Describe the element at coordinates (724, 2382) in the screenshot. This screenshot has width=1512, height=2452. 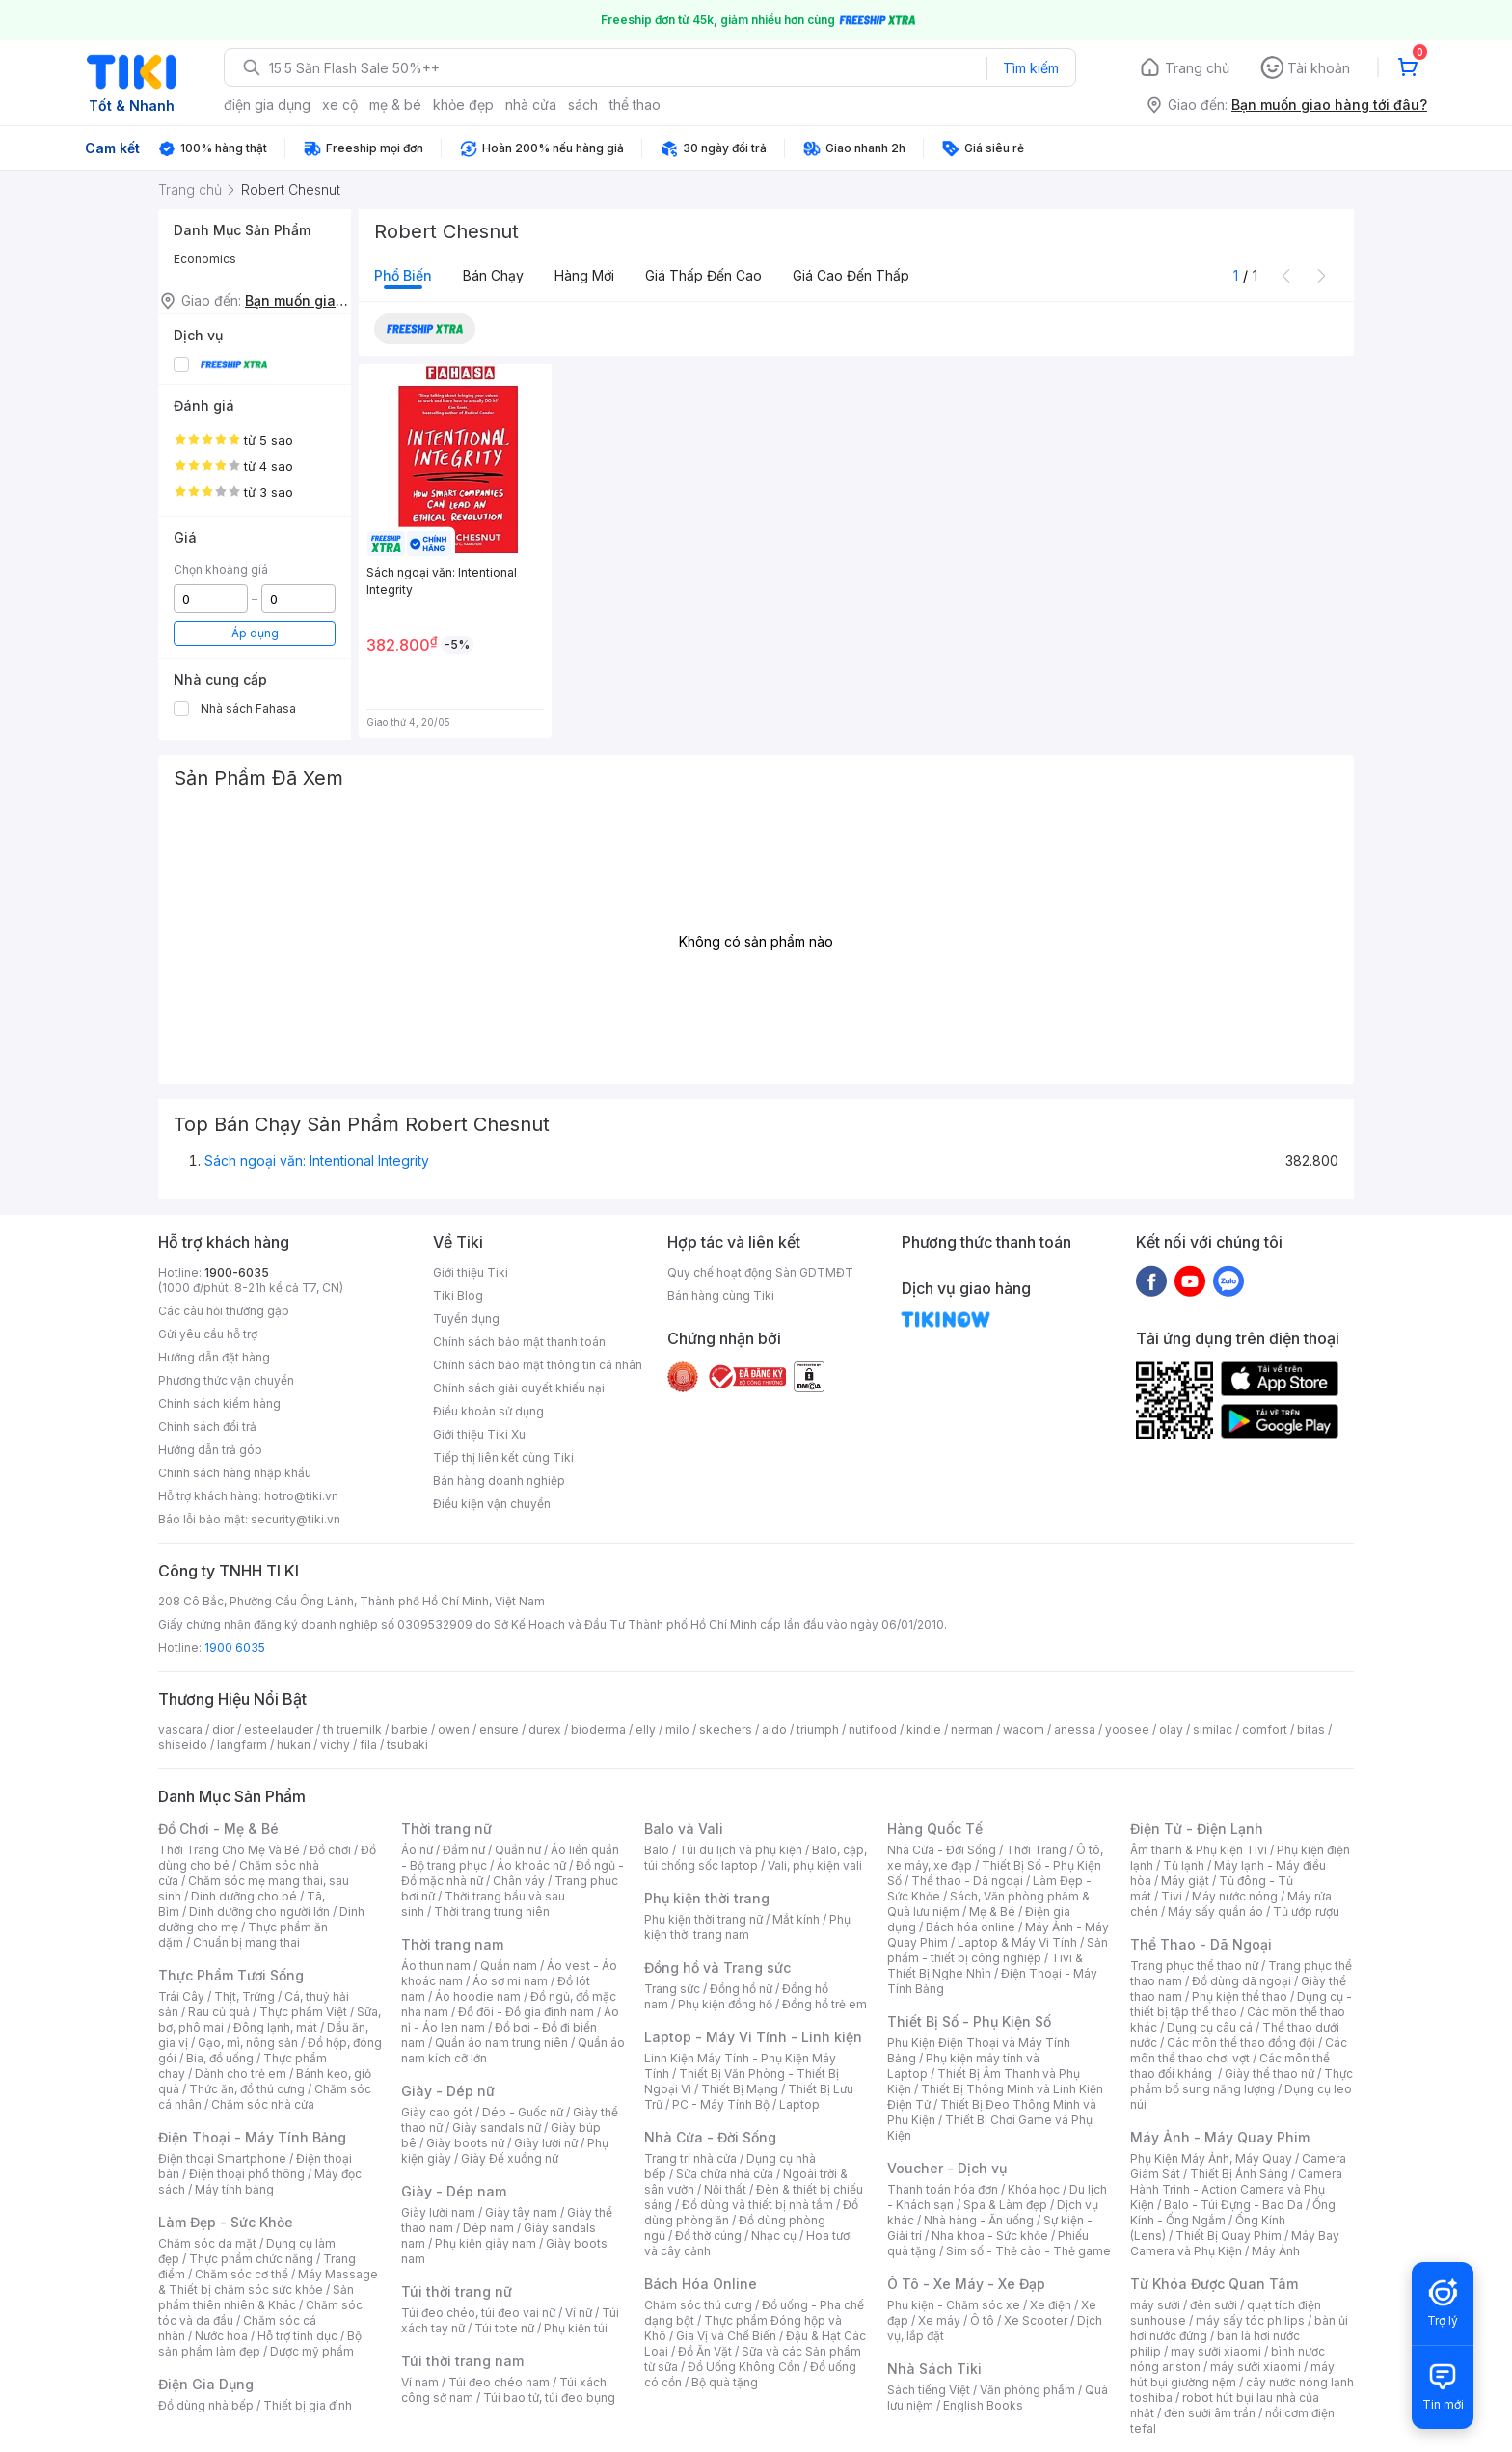
I see `Bộ quà tặng` at that location.